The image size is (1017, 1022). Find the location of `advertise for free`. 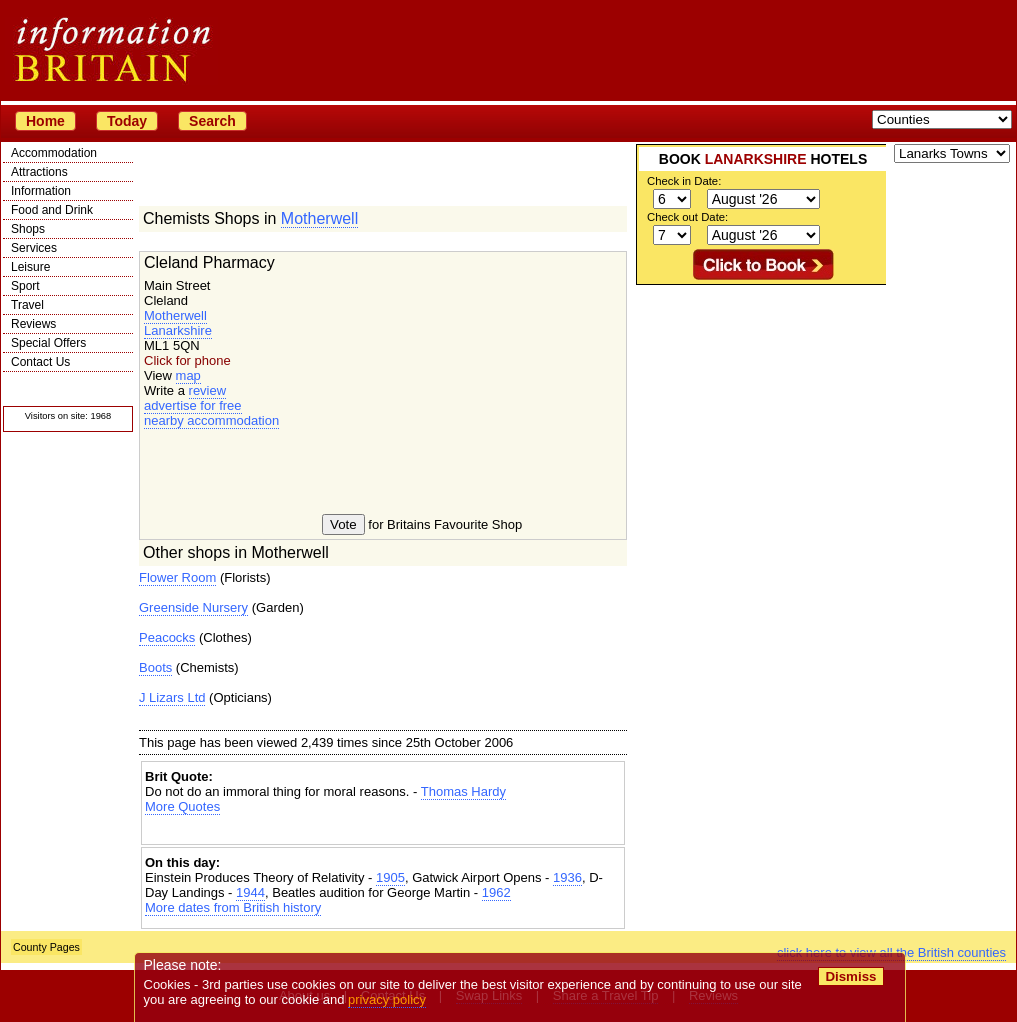

advertise for free is located at coordinates (193, 405).